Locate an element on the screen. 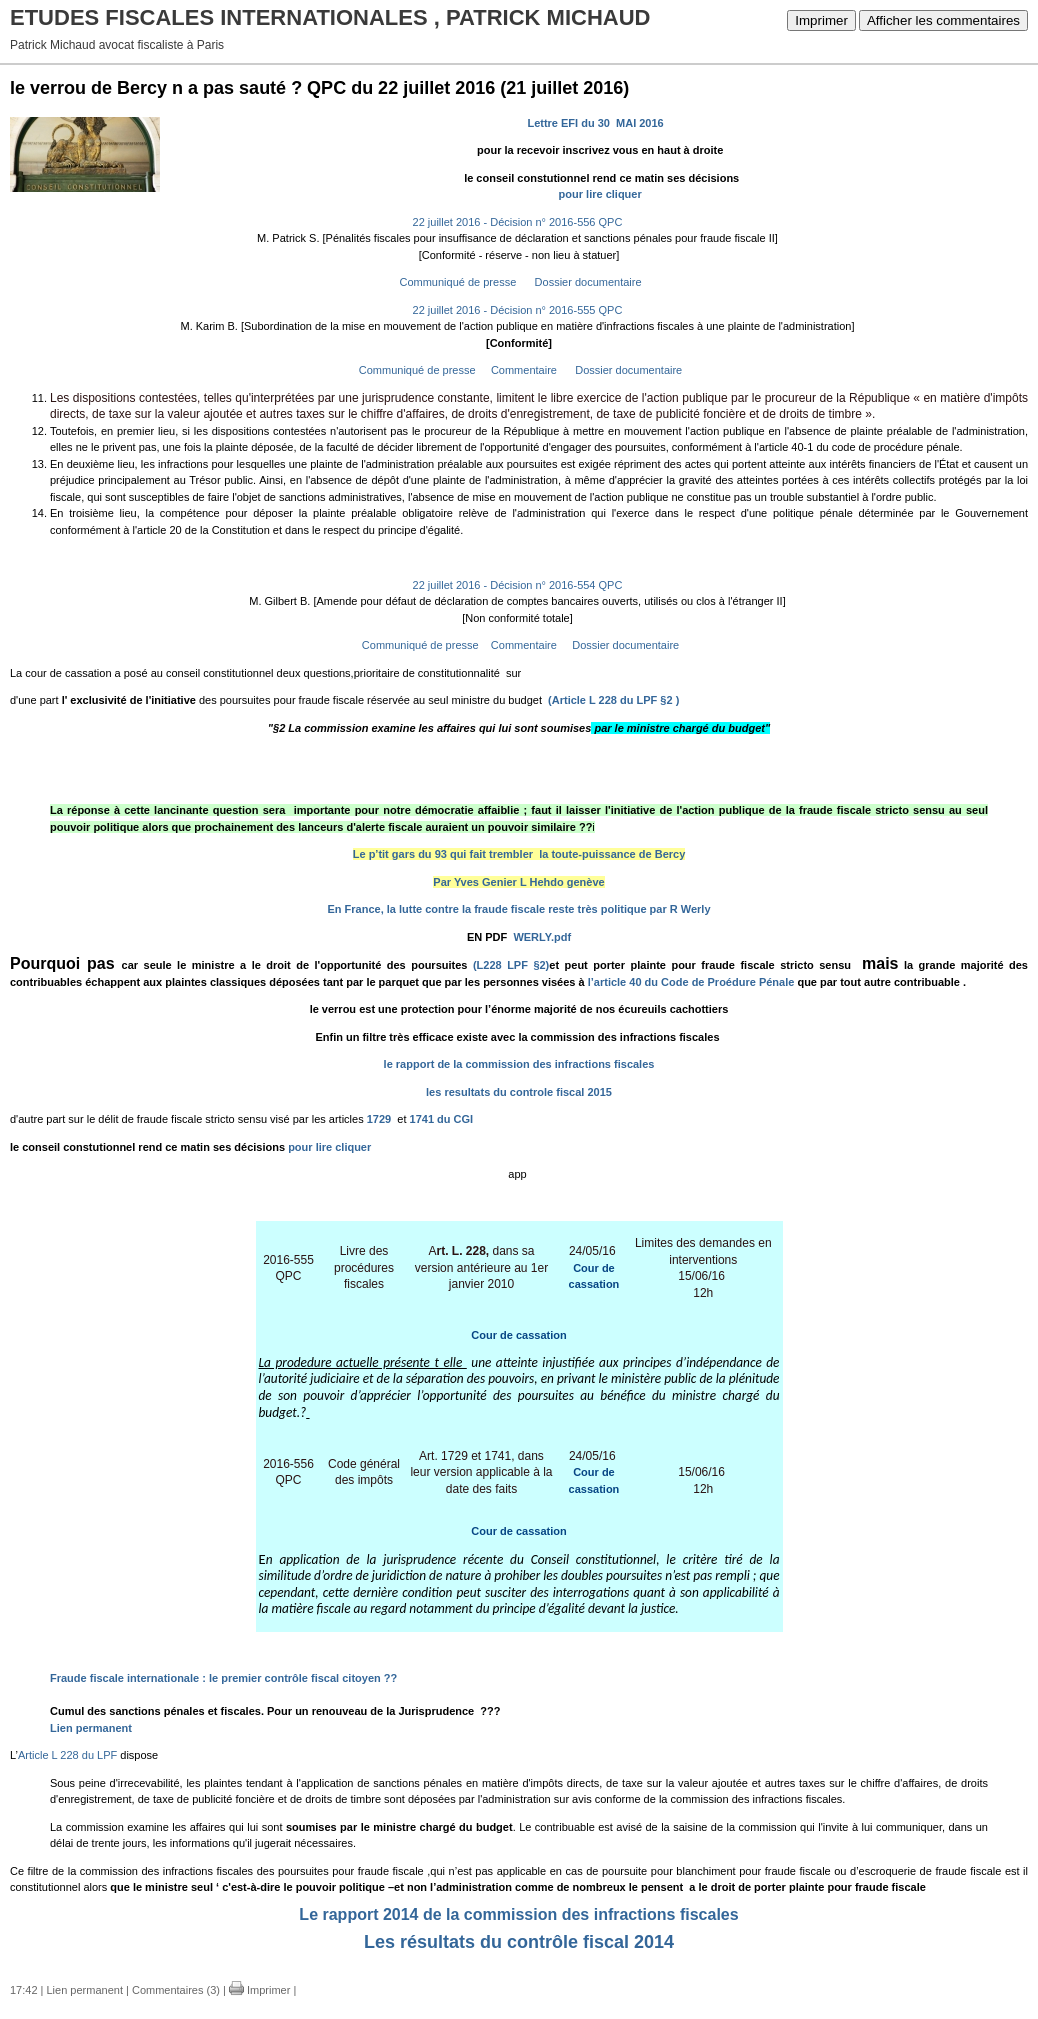 Image resolution: width=1038 pixels, height=2019 pixels. Lettre EFI du 30 MAI 2016 is located at coordinates (598, 123).